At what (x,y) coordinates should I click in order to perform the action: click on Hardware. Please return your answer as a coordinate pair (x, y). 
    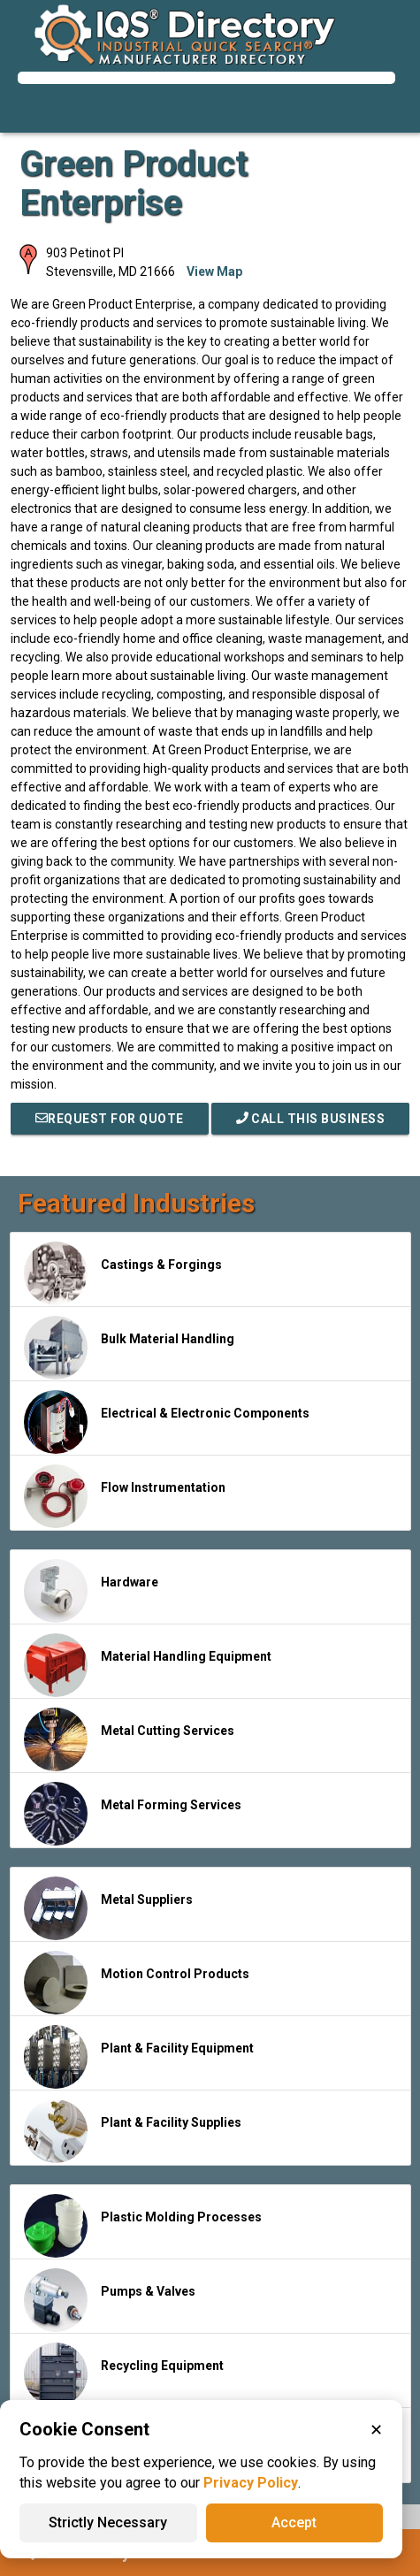
    Looking at the image, I should click on (91, 1591).